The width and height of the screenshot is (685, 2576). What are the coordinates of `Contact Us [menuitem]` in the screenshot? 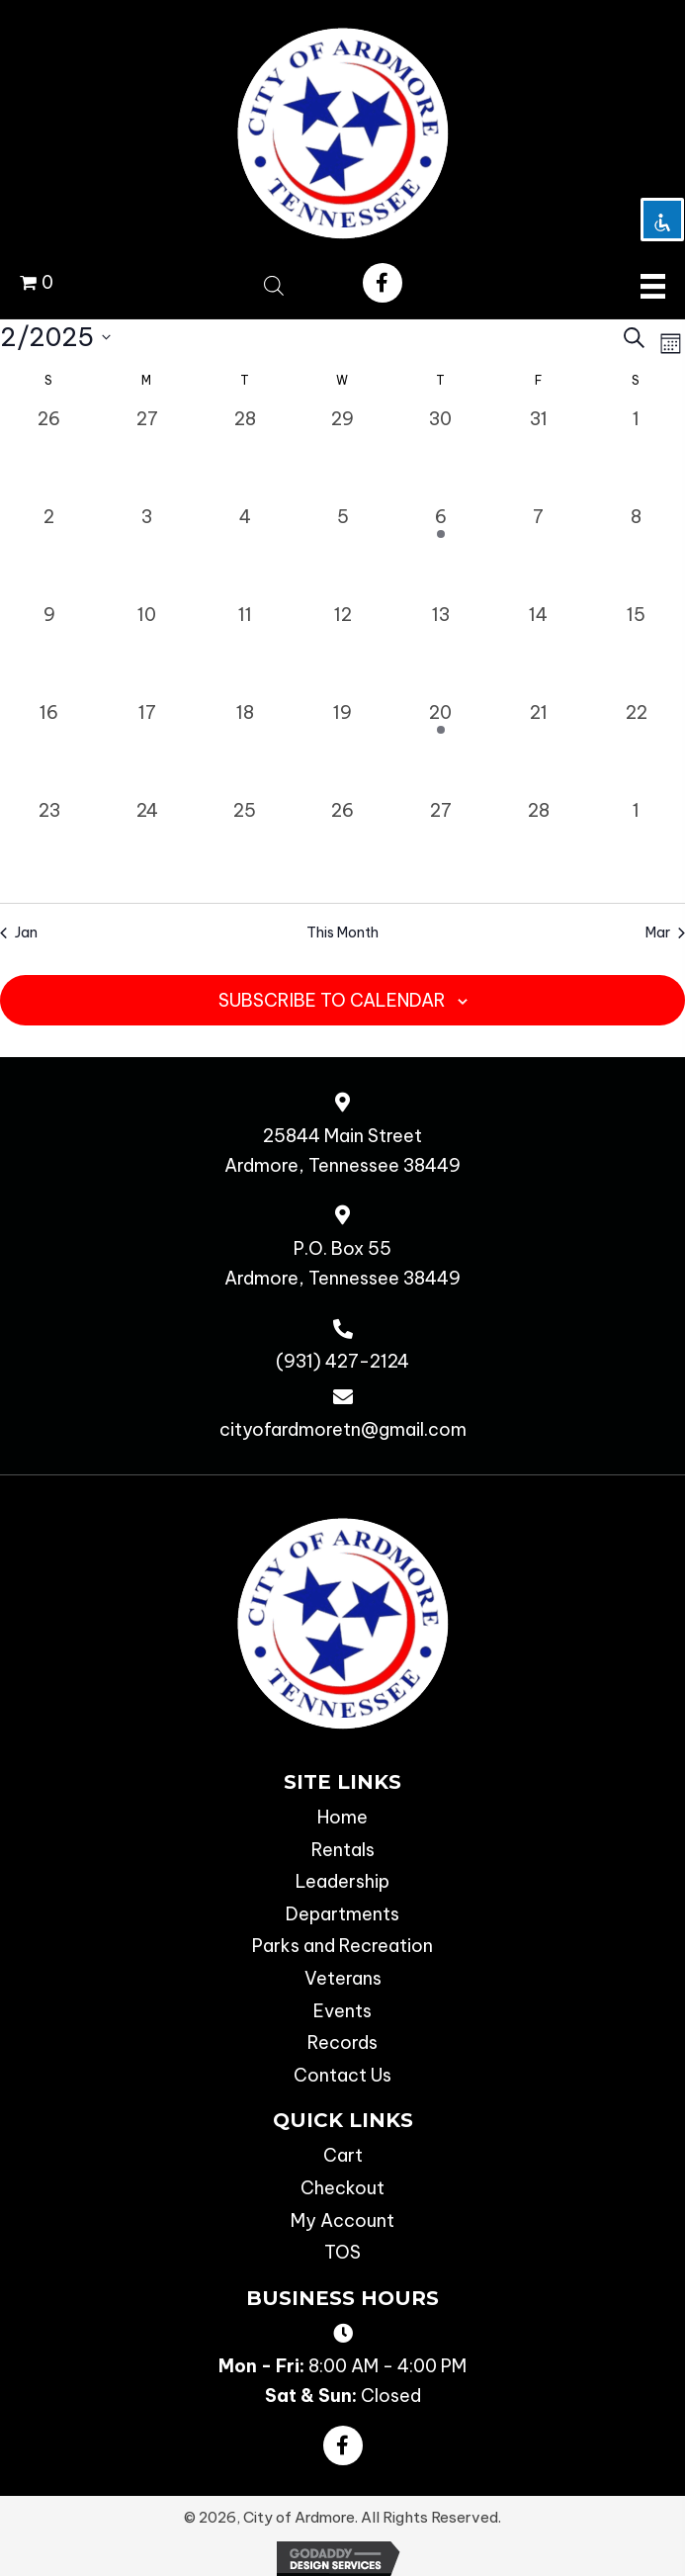 It's located at (342, 2075).